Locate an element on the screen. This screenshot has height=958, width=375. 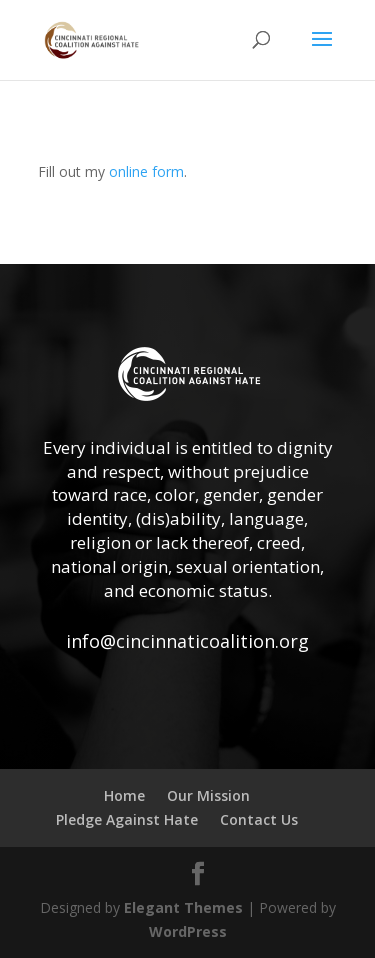
info@cincinnaticoalition.org is located at coordinates (187, 641).